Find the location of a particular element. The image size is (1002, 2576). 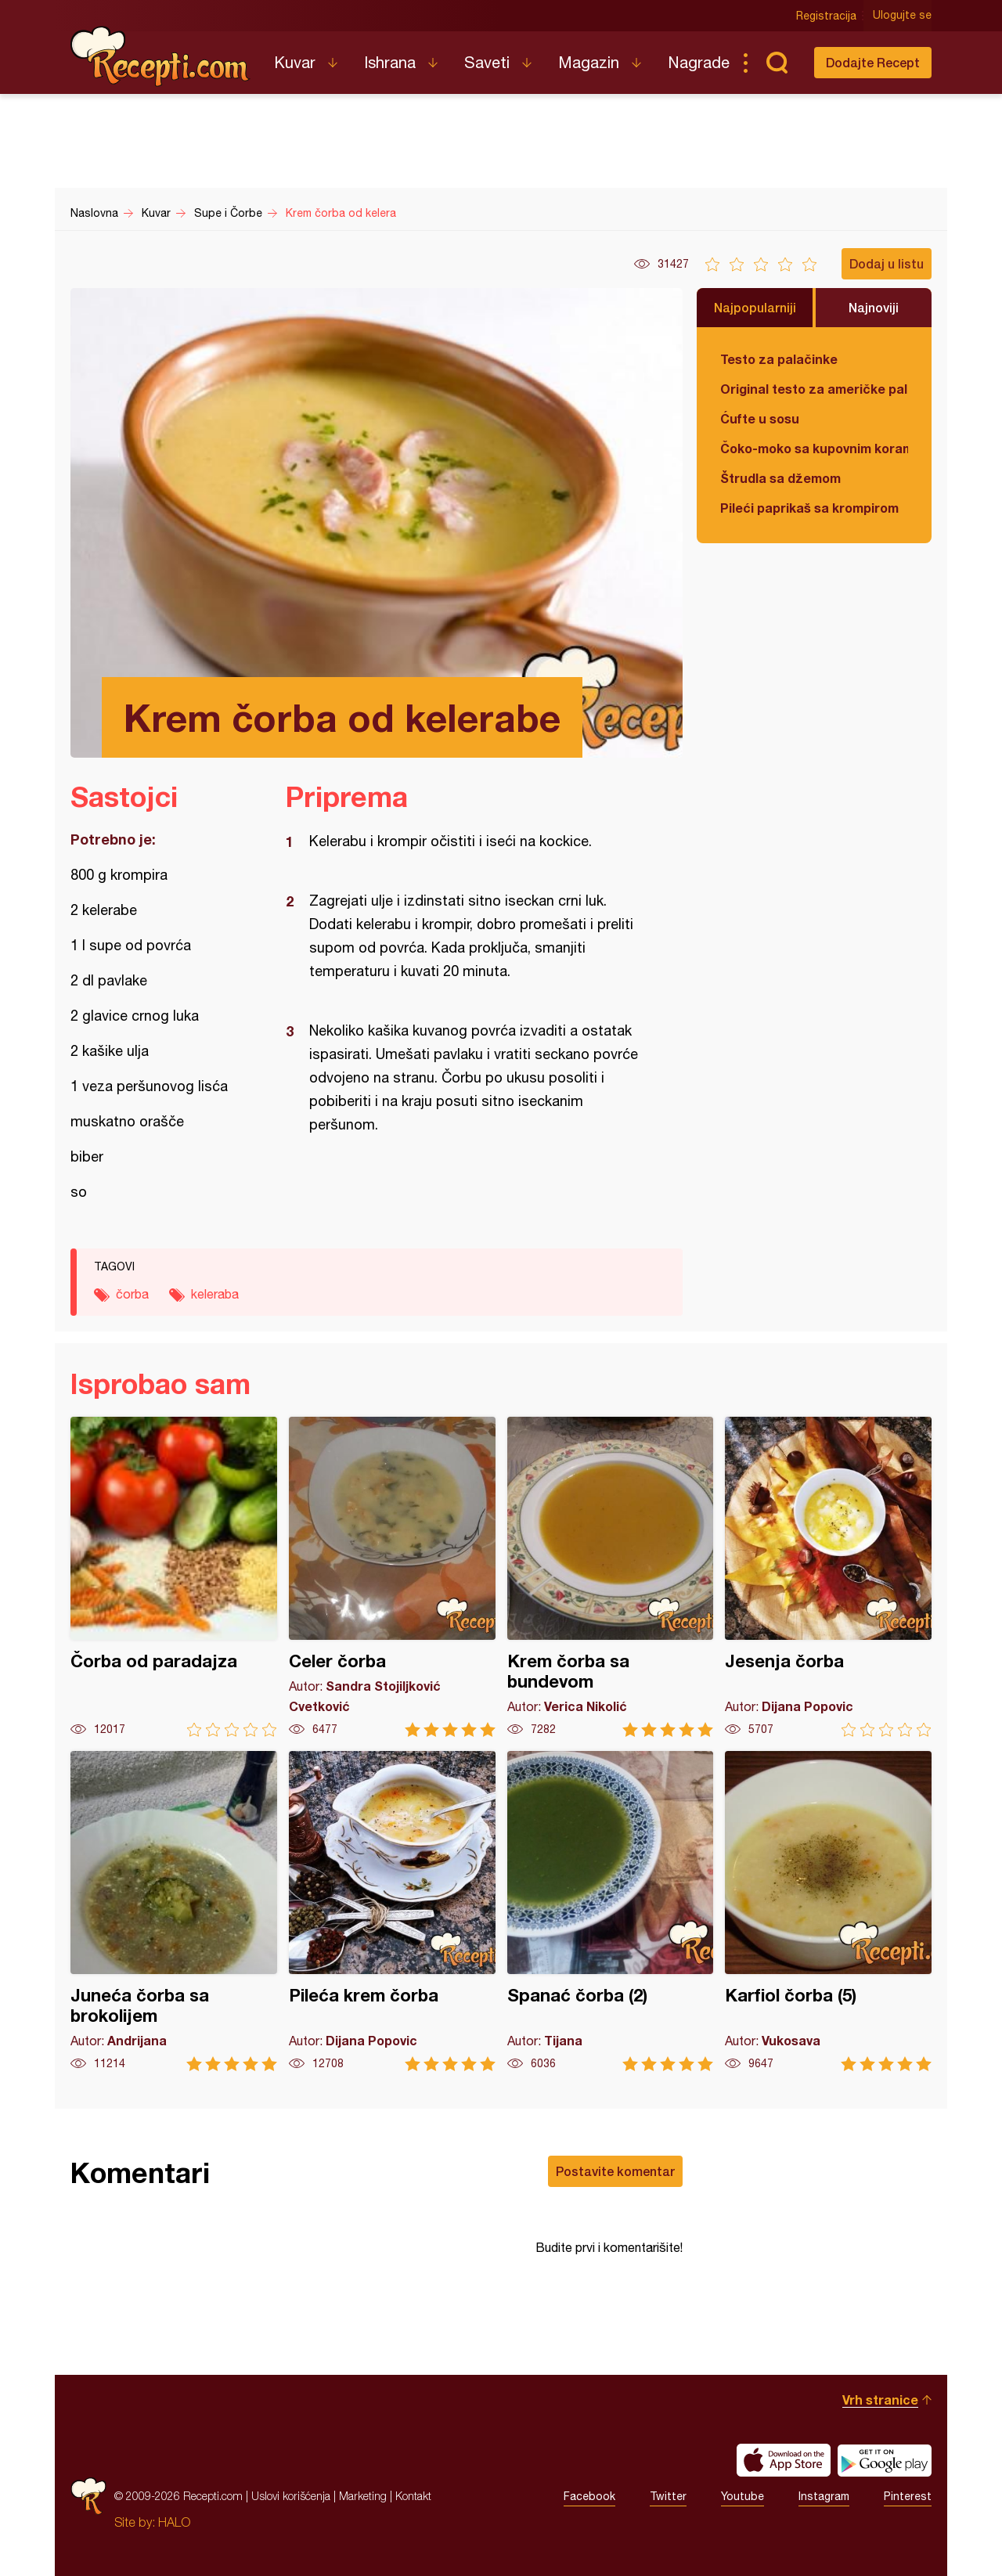

HALO is located at coordinates (174, 2522).